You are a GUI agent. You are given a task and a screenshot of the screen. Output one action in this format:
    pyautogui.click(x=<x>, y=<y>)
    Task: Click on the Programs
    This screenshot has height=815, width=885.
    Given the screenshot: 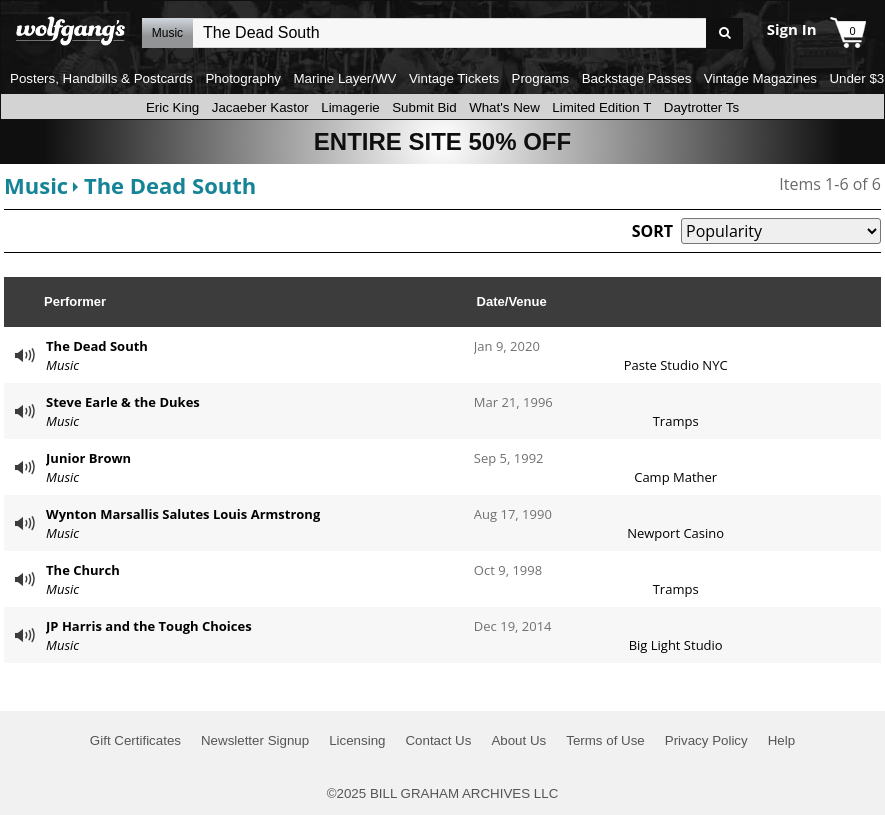 What is the action you would take?
    pyautogui.click(x=541, y=78)
    